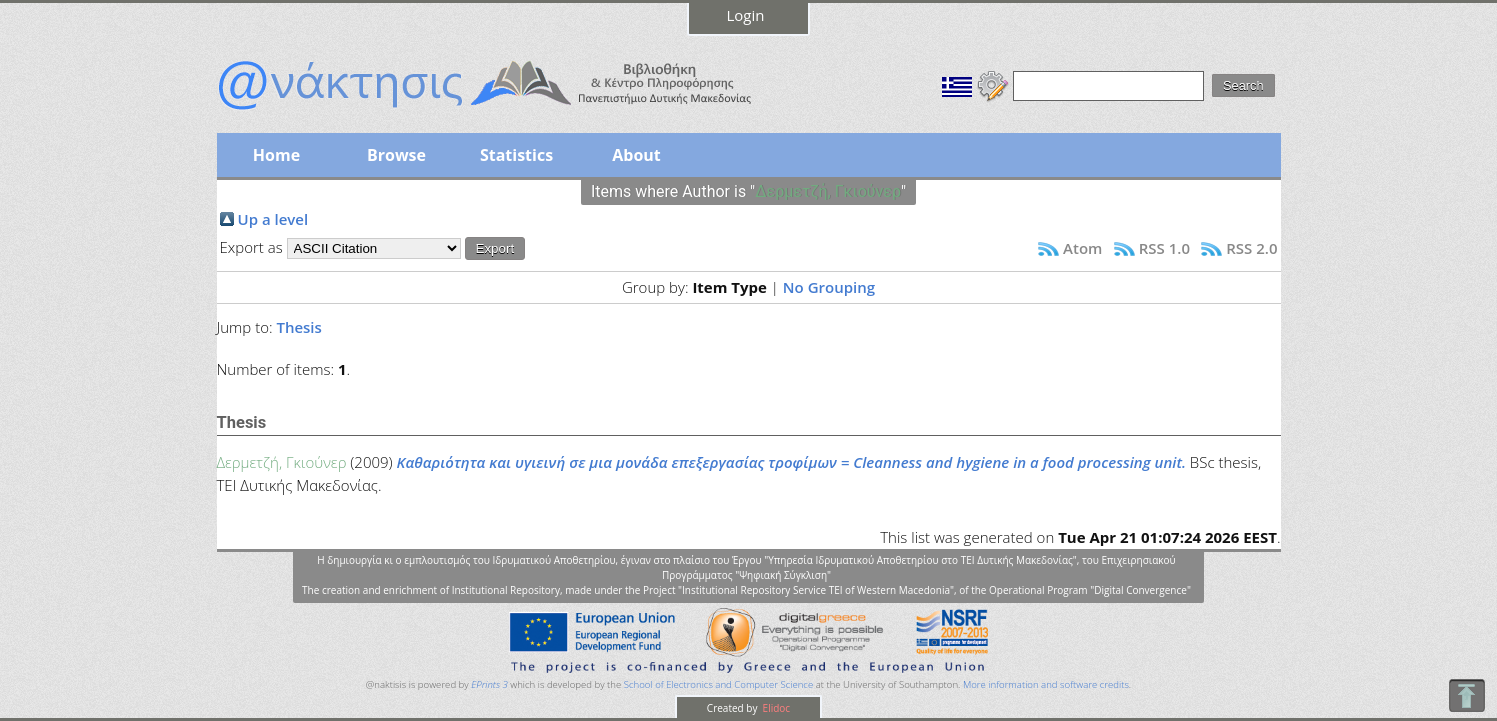 This screenshot has width=1497, height=721. I want to click on Home, so click(276, 155).